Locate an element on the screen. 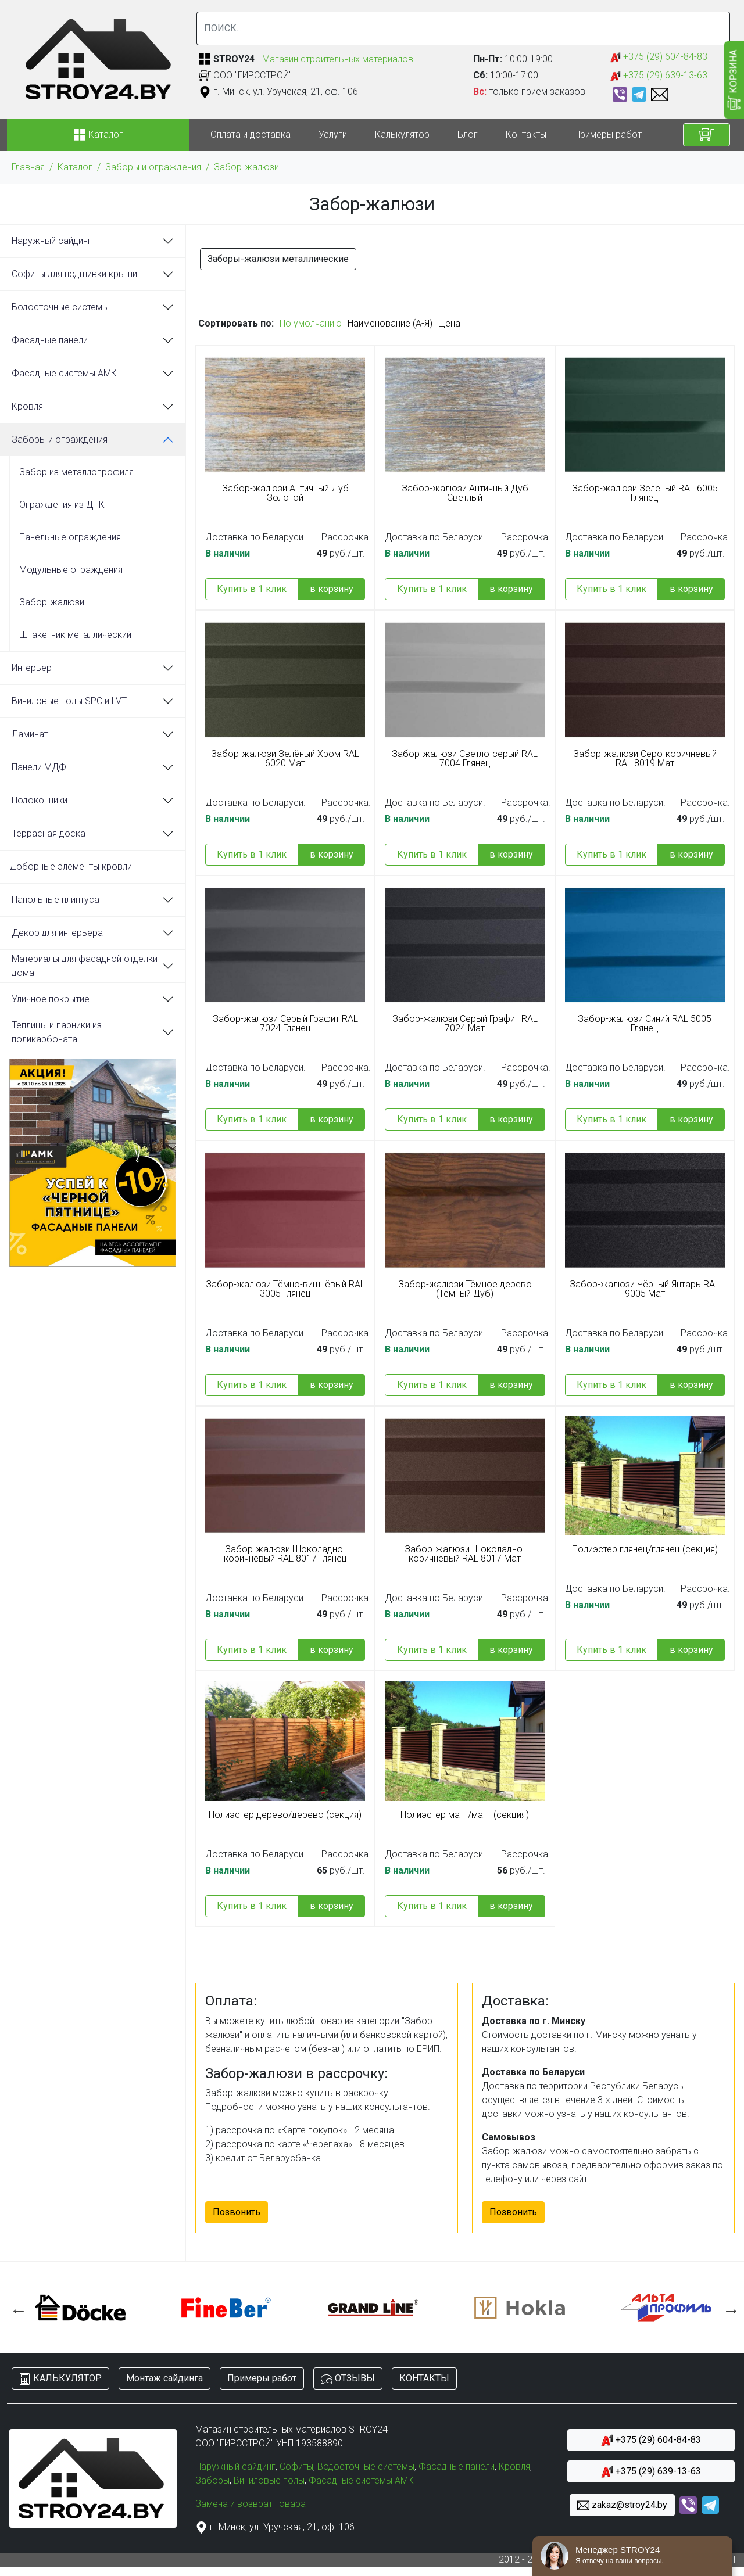 Image resolution: width=744 pixels, height=2576 pixels. Полиэстер глянец/глянец (секция) is located at coordinates (645, 1549).